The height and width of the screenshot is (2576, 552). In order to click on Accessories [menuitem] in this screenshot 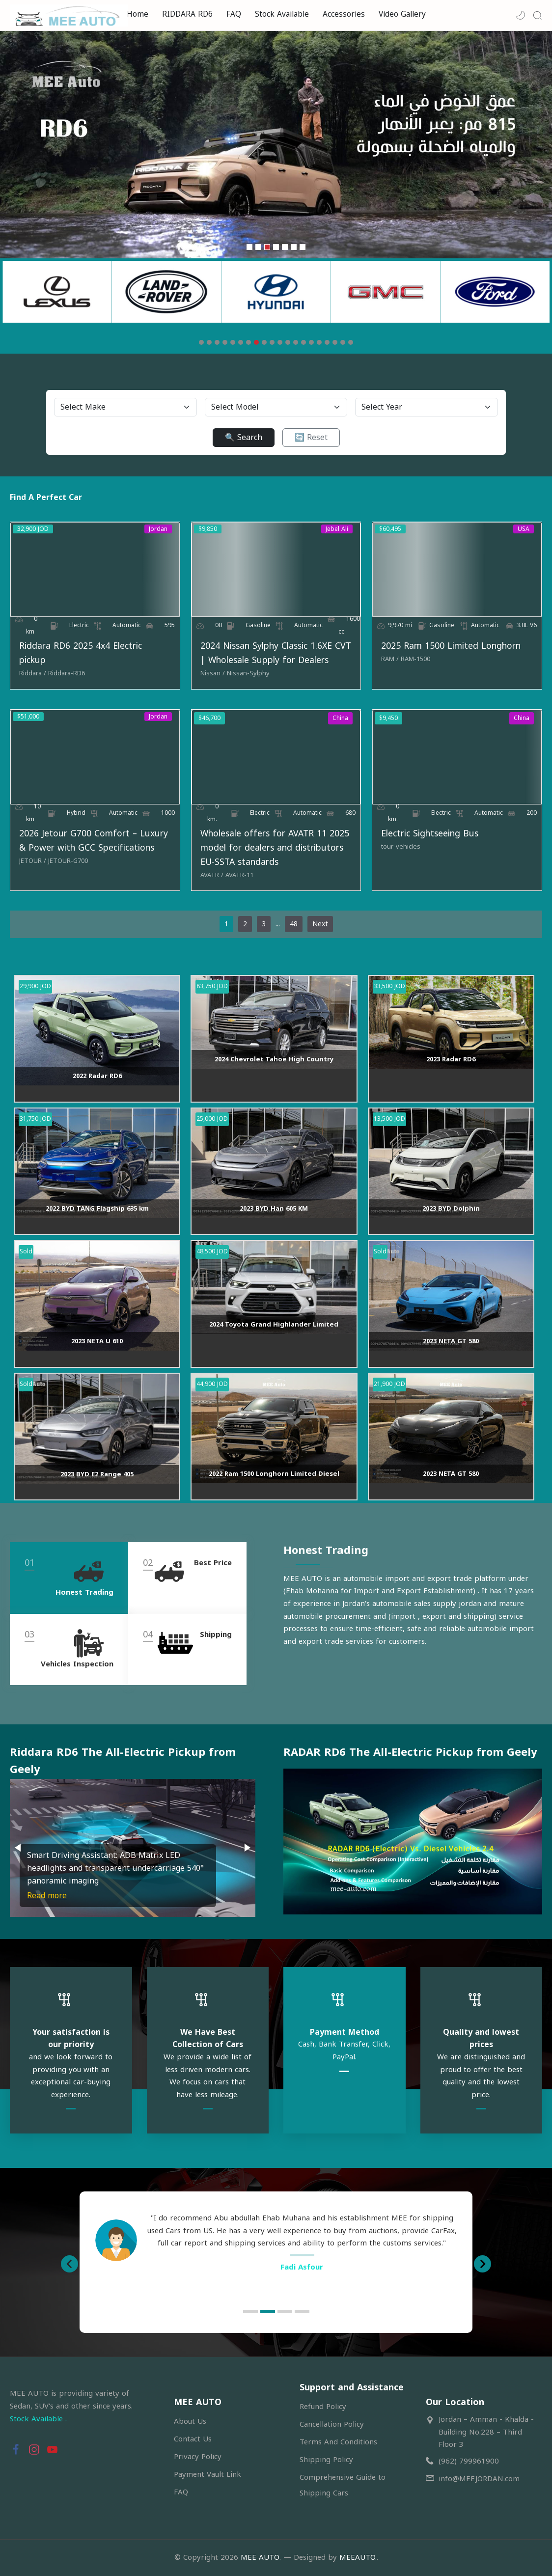, I will do `click(344, 14)`.